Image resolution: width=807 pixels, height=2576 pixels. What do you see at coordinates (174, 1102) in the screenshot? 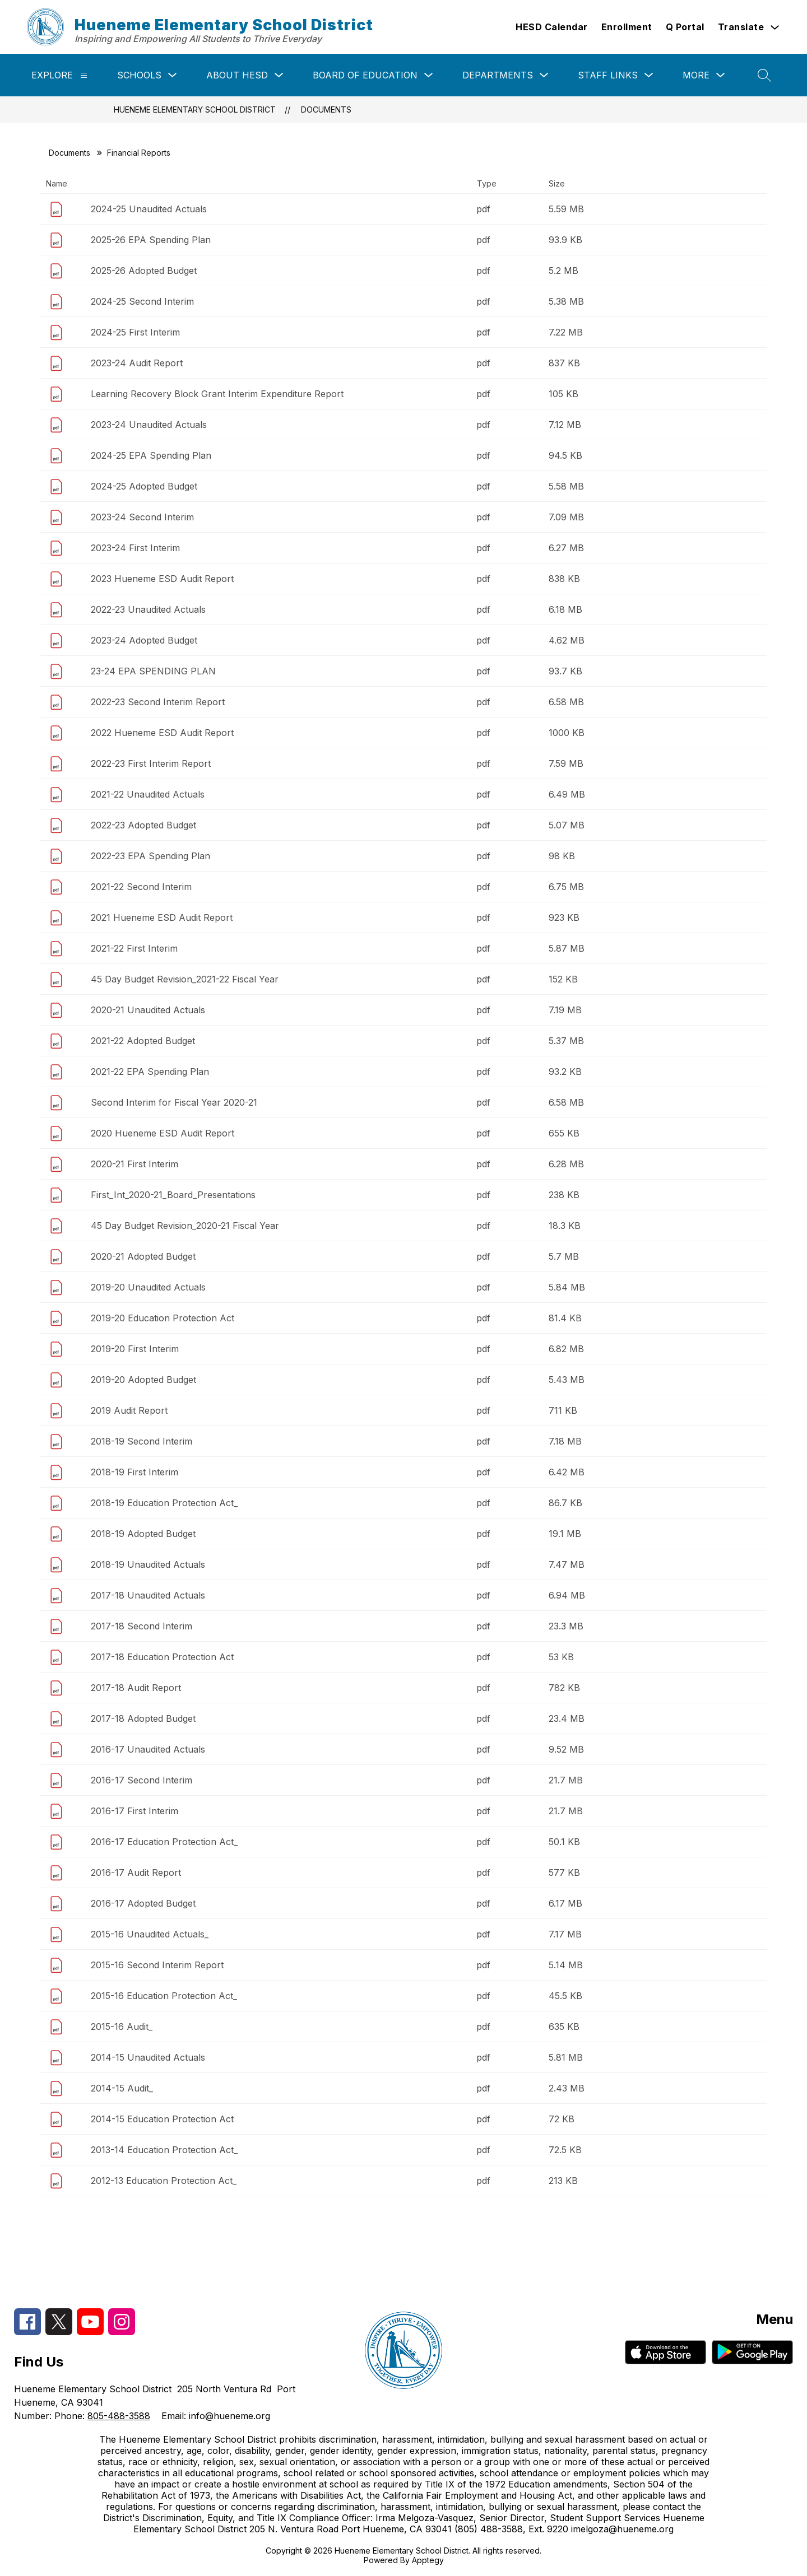
I see `Second Interim for Fiscal Year 2020-21` at bounding box center [174, 1102].